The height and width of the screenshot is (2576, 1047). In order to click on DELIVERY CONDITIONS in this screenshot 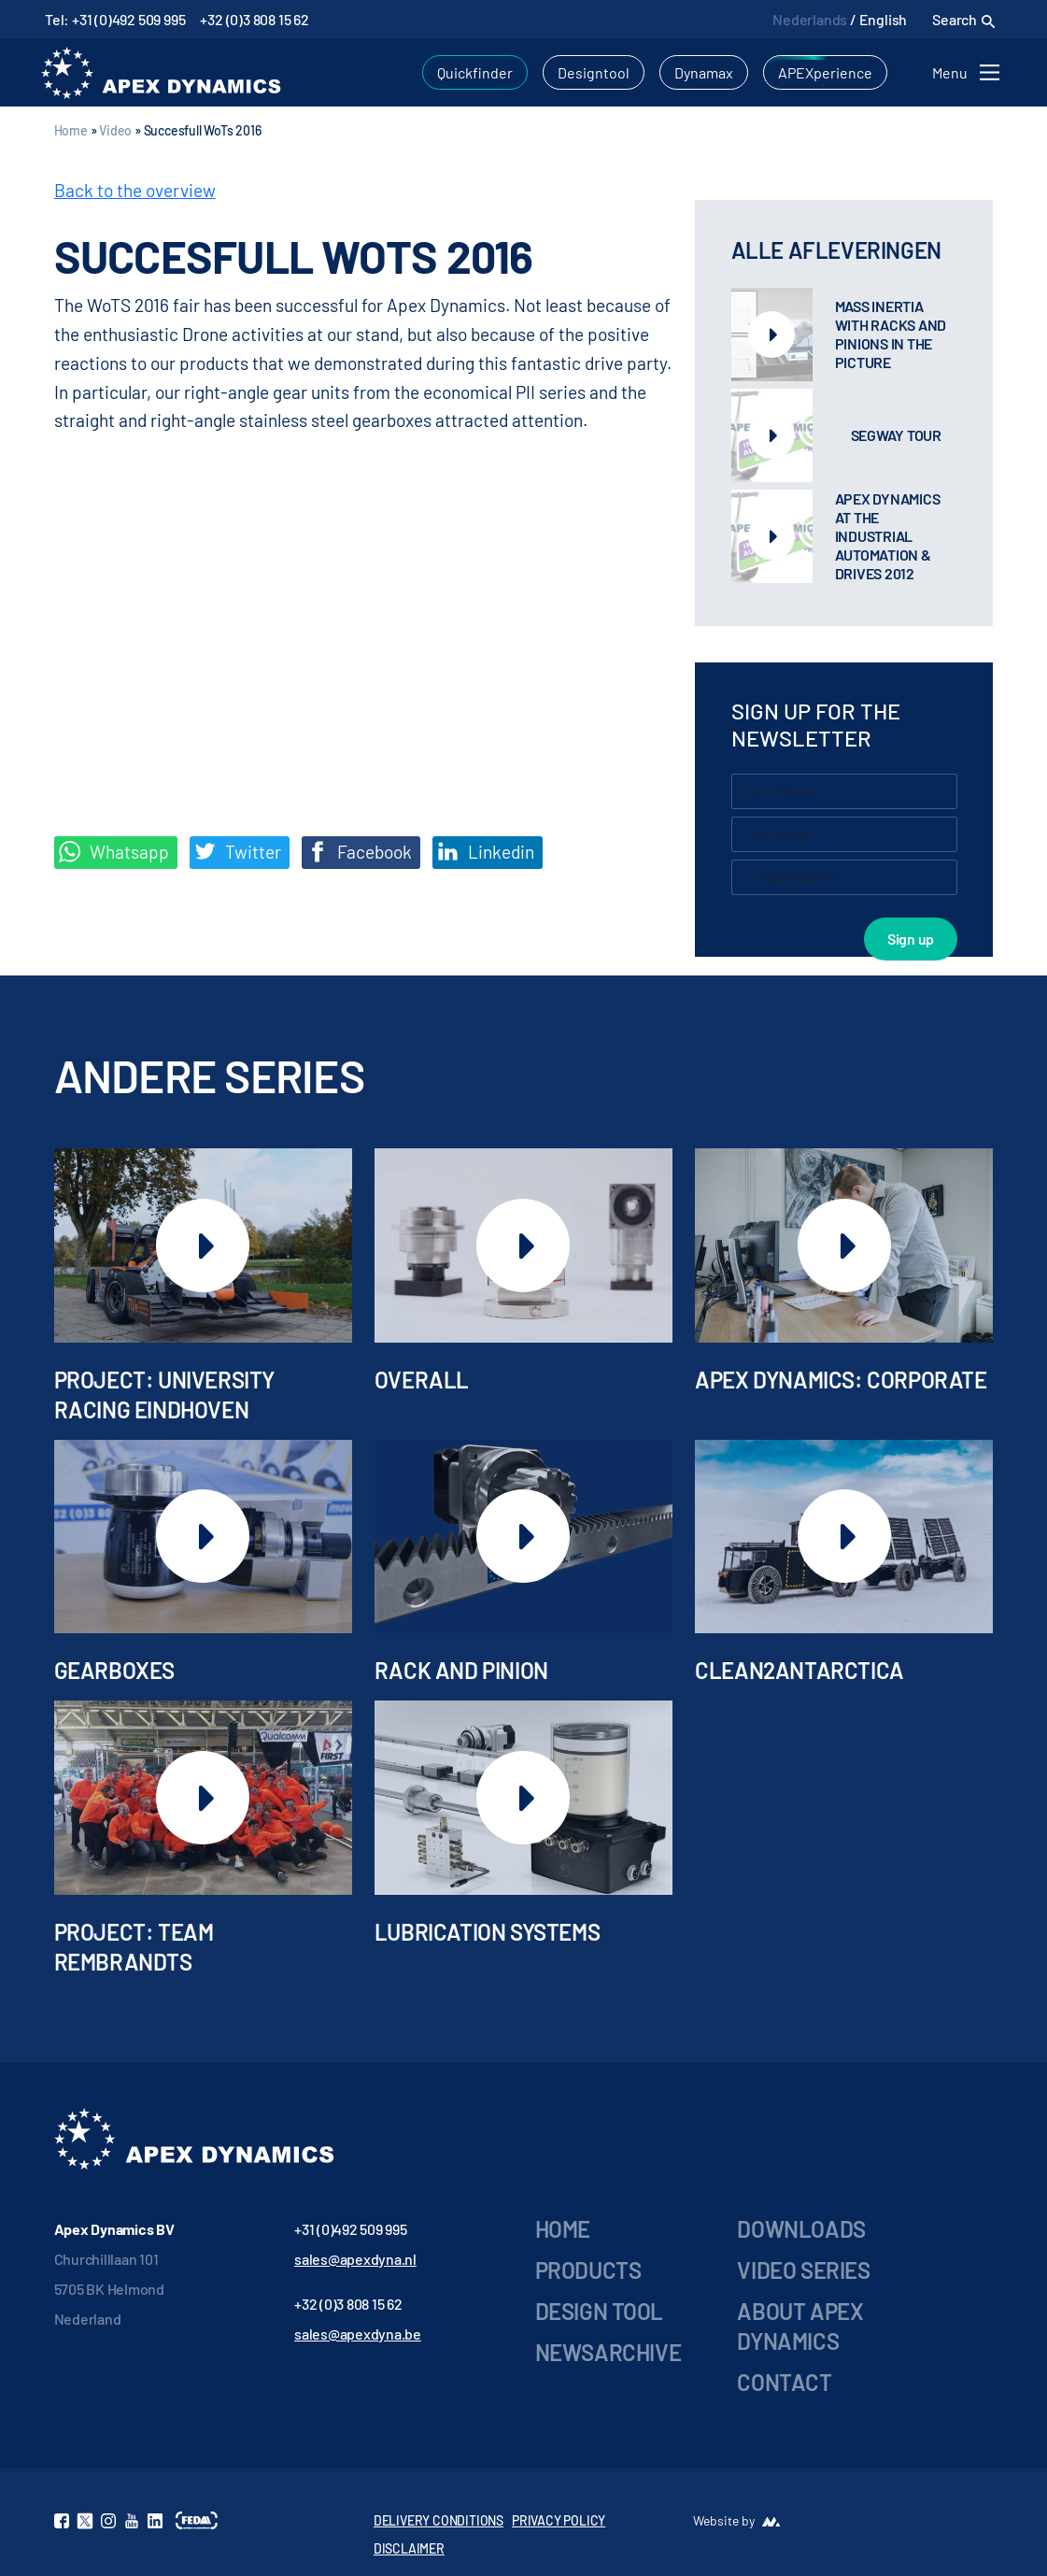, I will do `click(438, 2520)`.